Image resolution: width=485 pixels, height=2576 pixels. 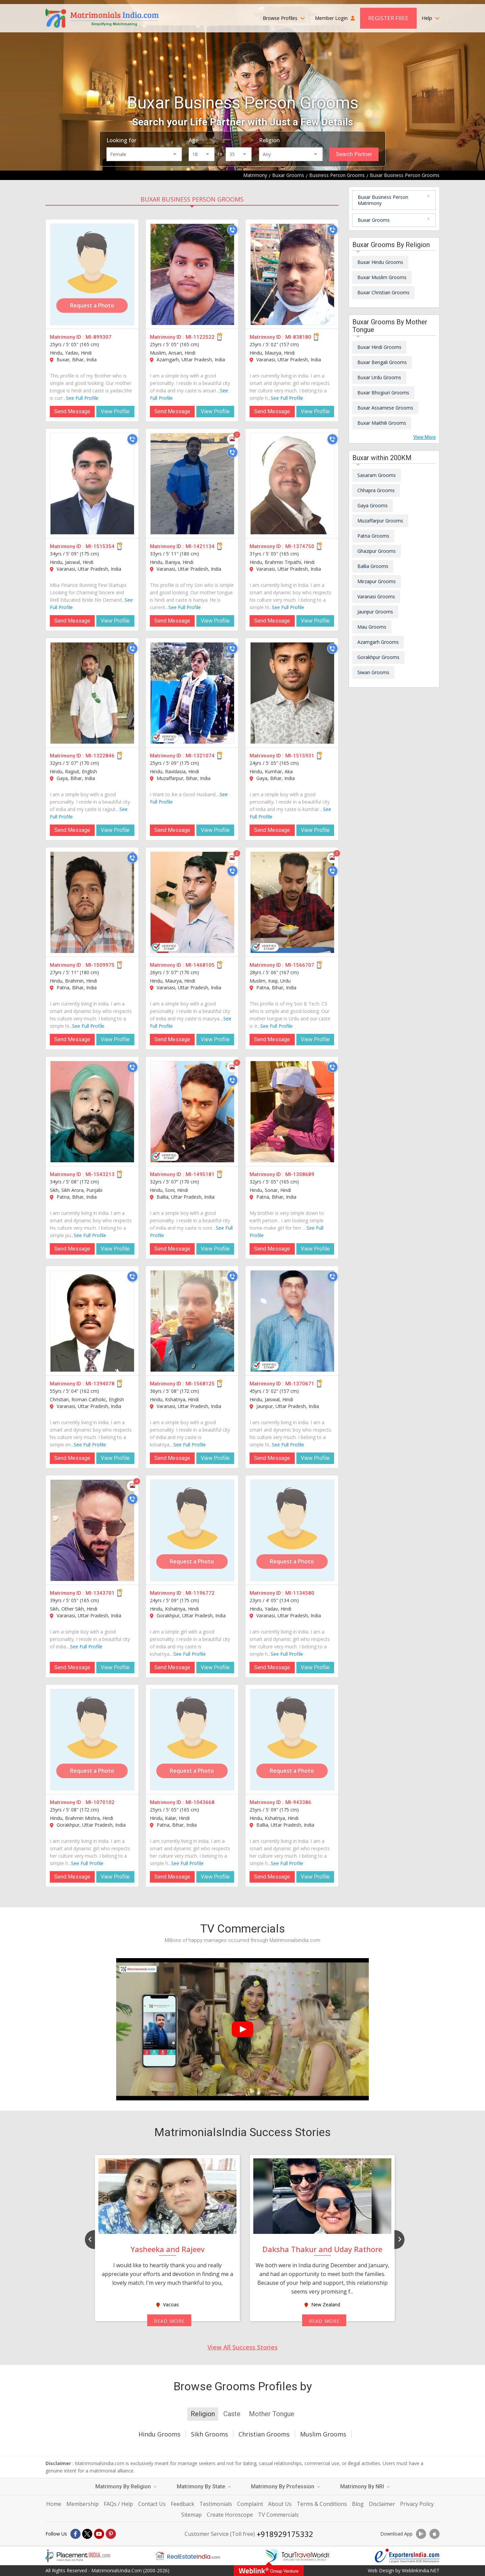 I want to click on Age, so click(x=193, y=140).